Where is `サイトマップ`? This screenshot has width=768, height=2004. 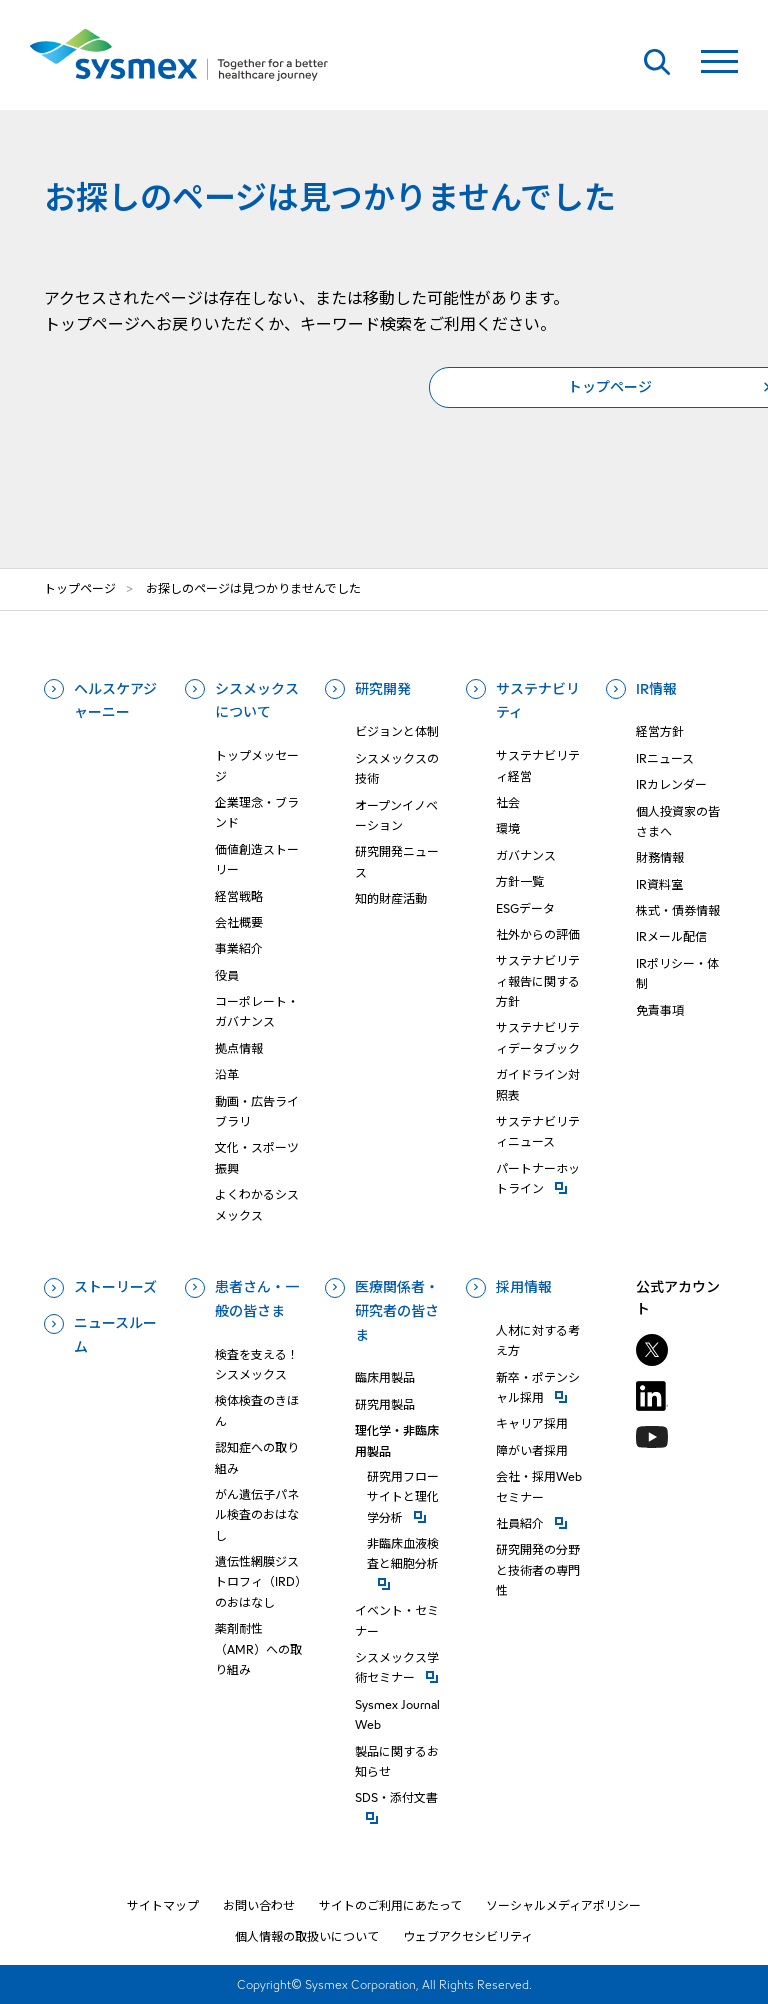
サイトマップ is located at coordinates (163, 1905).